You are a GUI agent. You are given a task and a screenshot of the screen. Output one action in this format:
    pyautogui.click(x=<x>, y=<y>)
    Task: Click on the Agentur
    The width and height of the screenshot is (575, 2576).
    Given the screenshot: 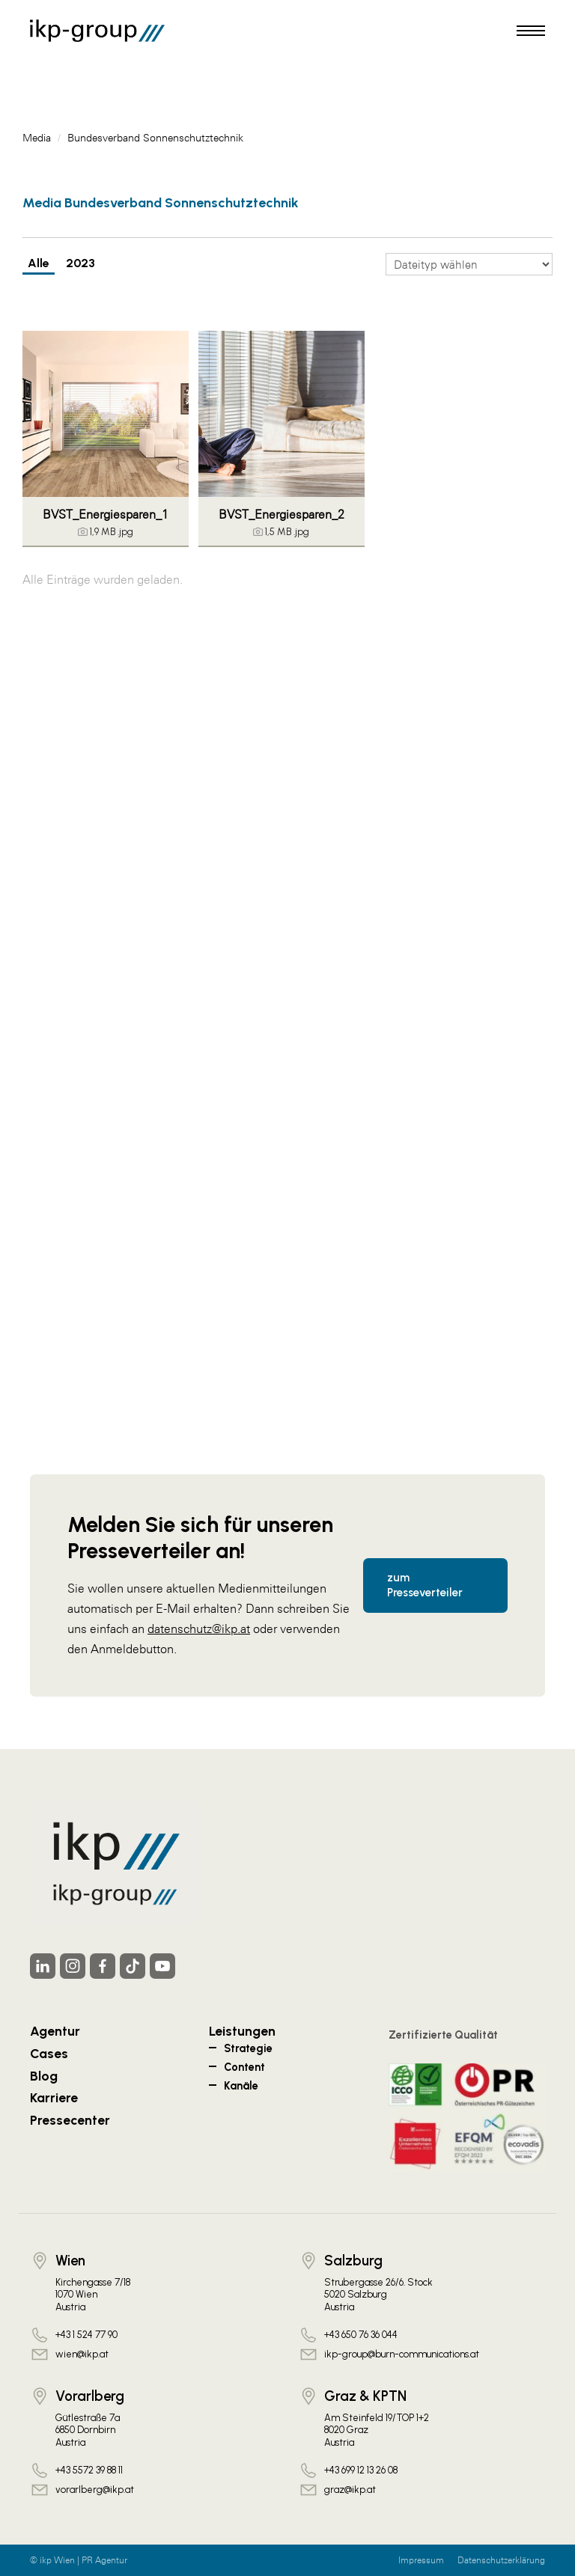 What is the action you would take?
    pyautogui.click(x=55, y=2031)
    